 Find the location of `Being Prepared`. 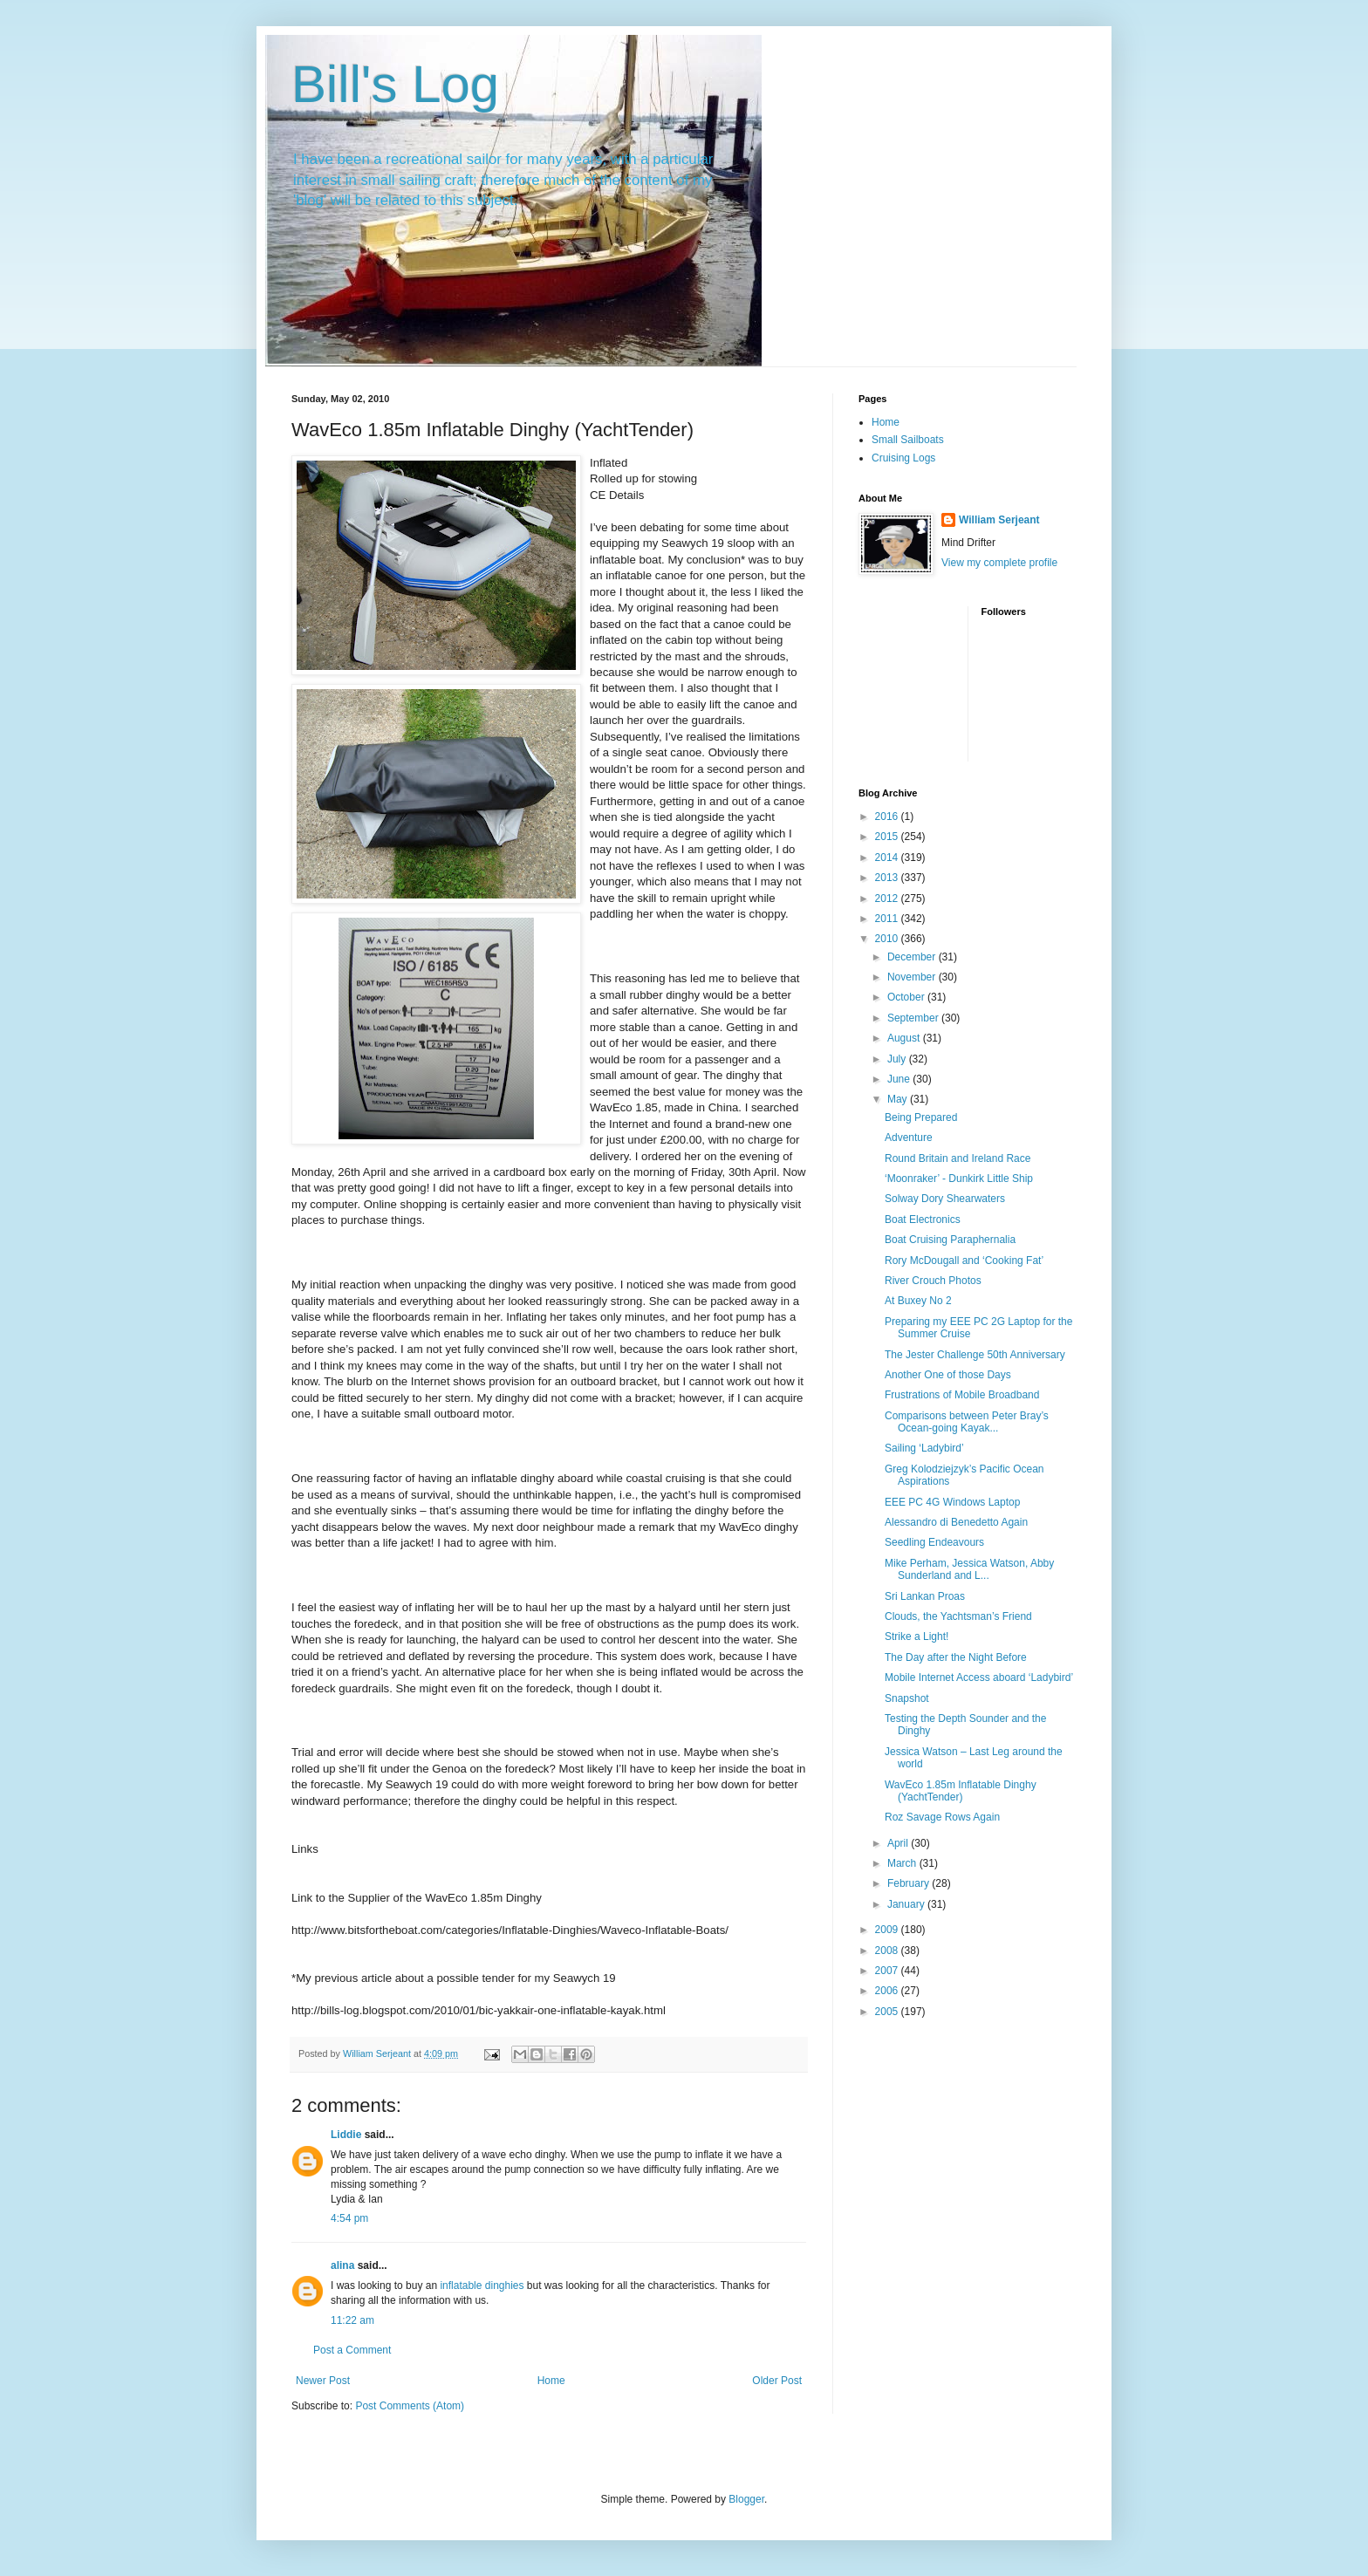

Being Prepared is located at coordinates (921, 1117).